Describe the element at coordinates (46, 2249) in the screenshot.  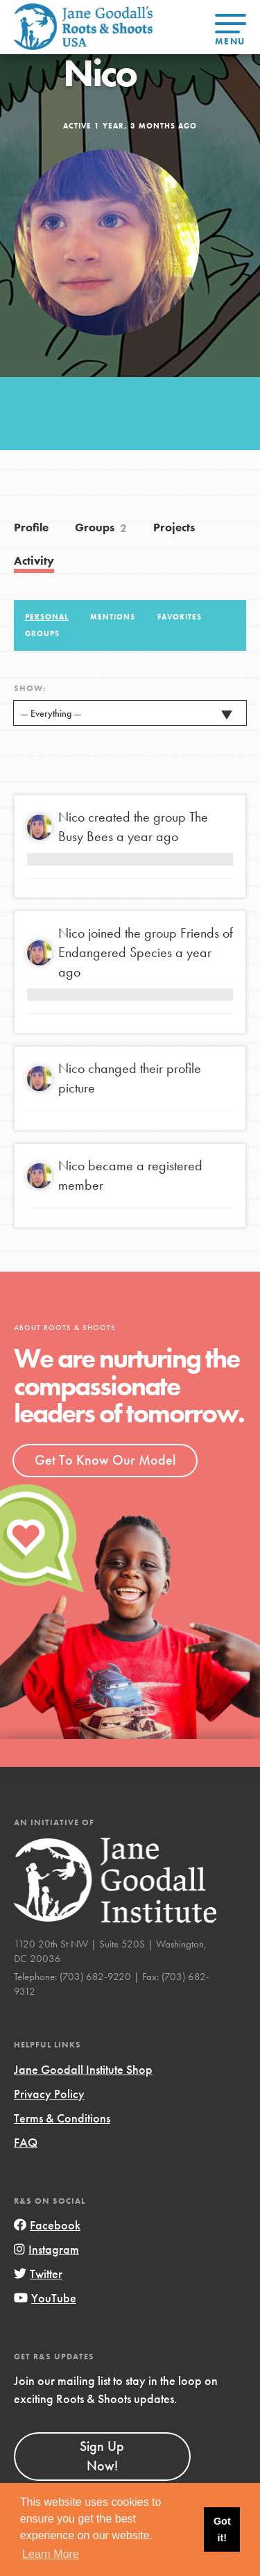
I see `Instagram` at that location.